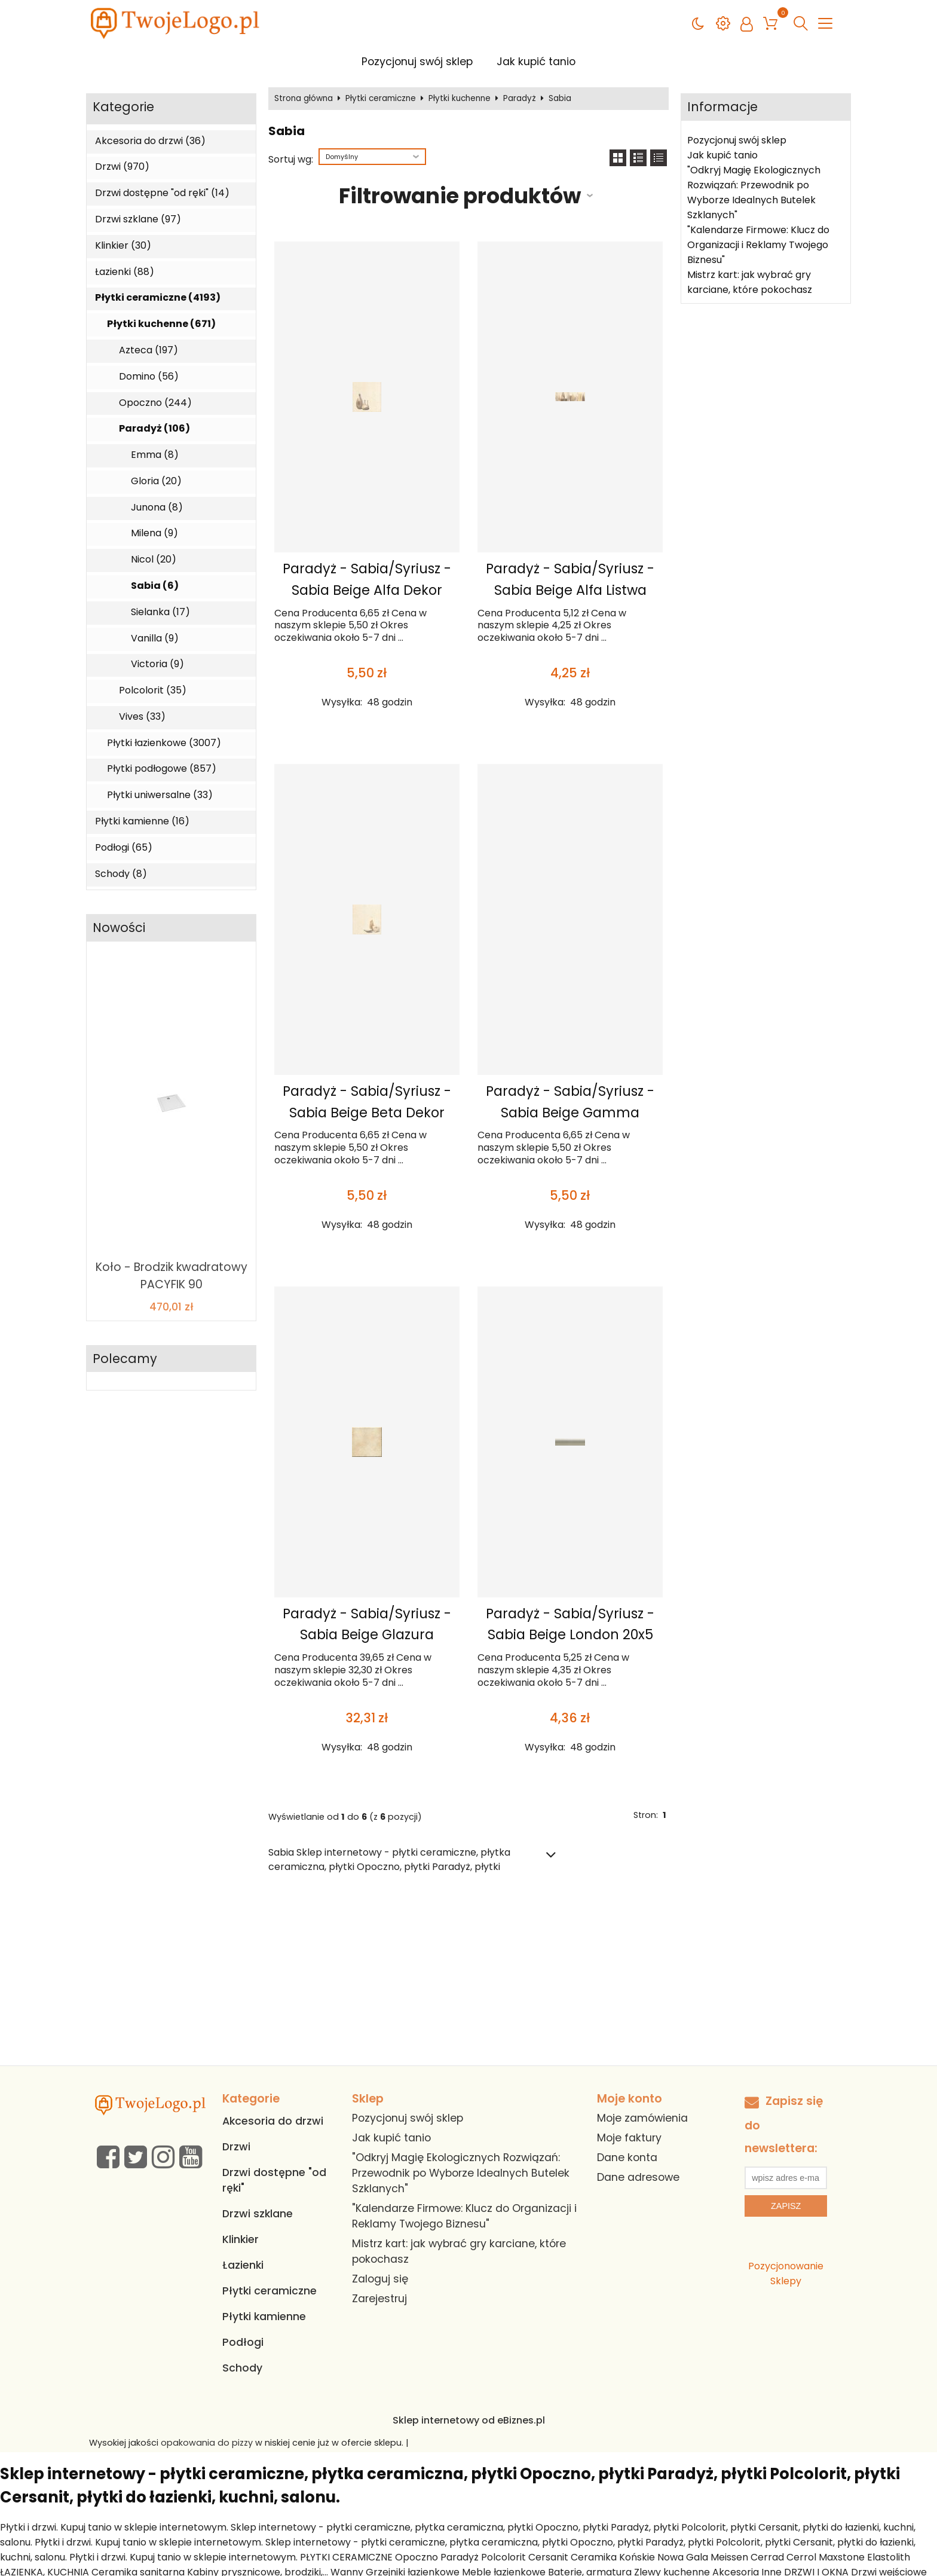 The height and width of the screenshot is (2576, 937). Describe the element at coordinates (154, 428) in the screenshot. I see `Paradyż (106)` at that location.